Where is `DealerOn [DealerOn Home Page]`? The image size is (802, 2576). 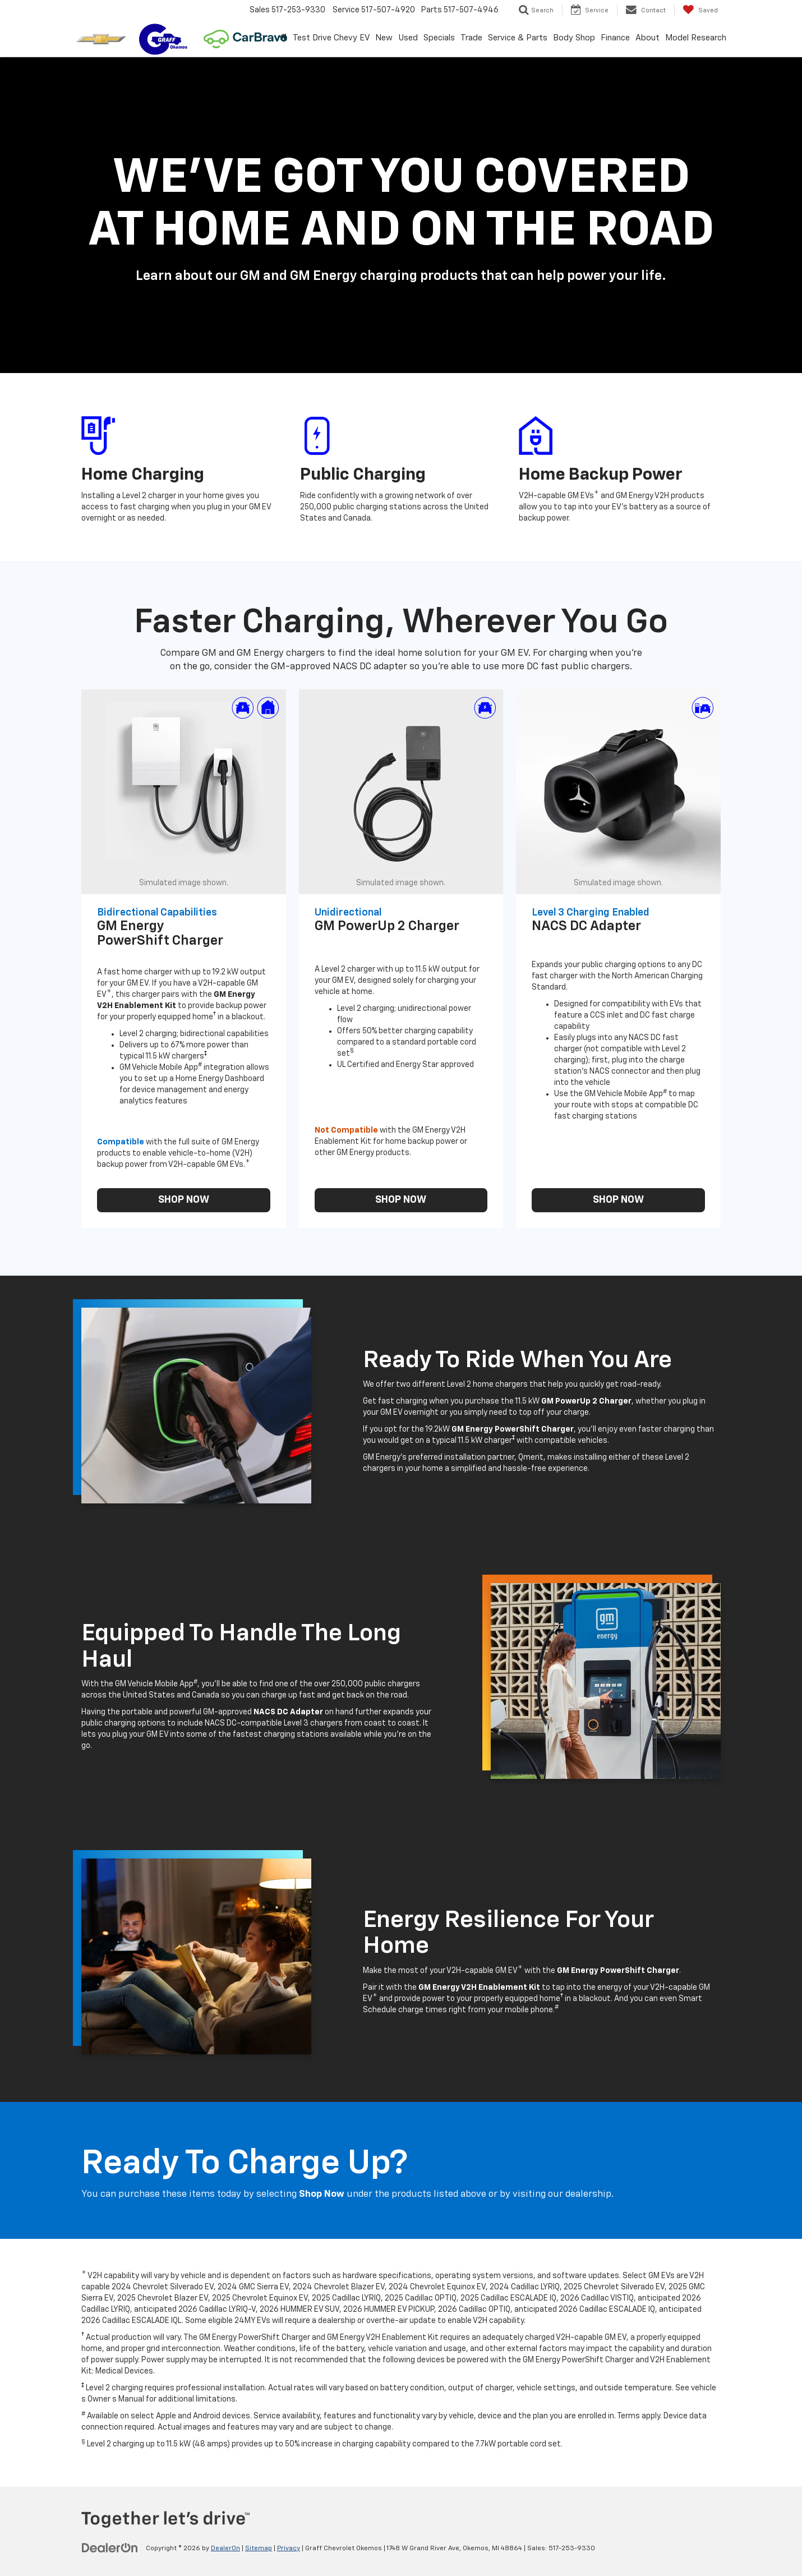
DealerOn [DealerOn Home Page] is located at coordinates (225, 2548).